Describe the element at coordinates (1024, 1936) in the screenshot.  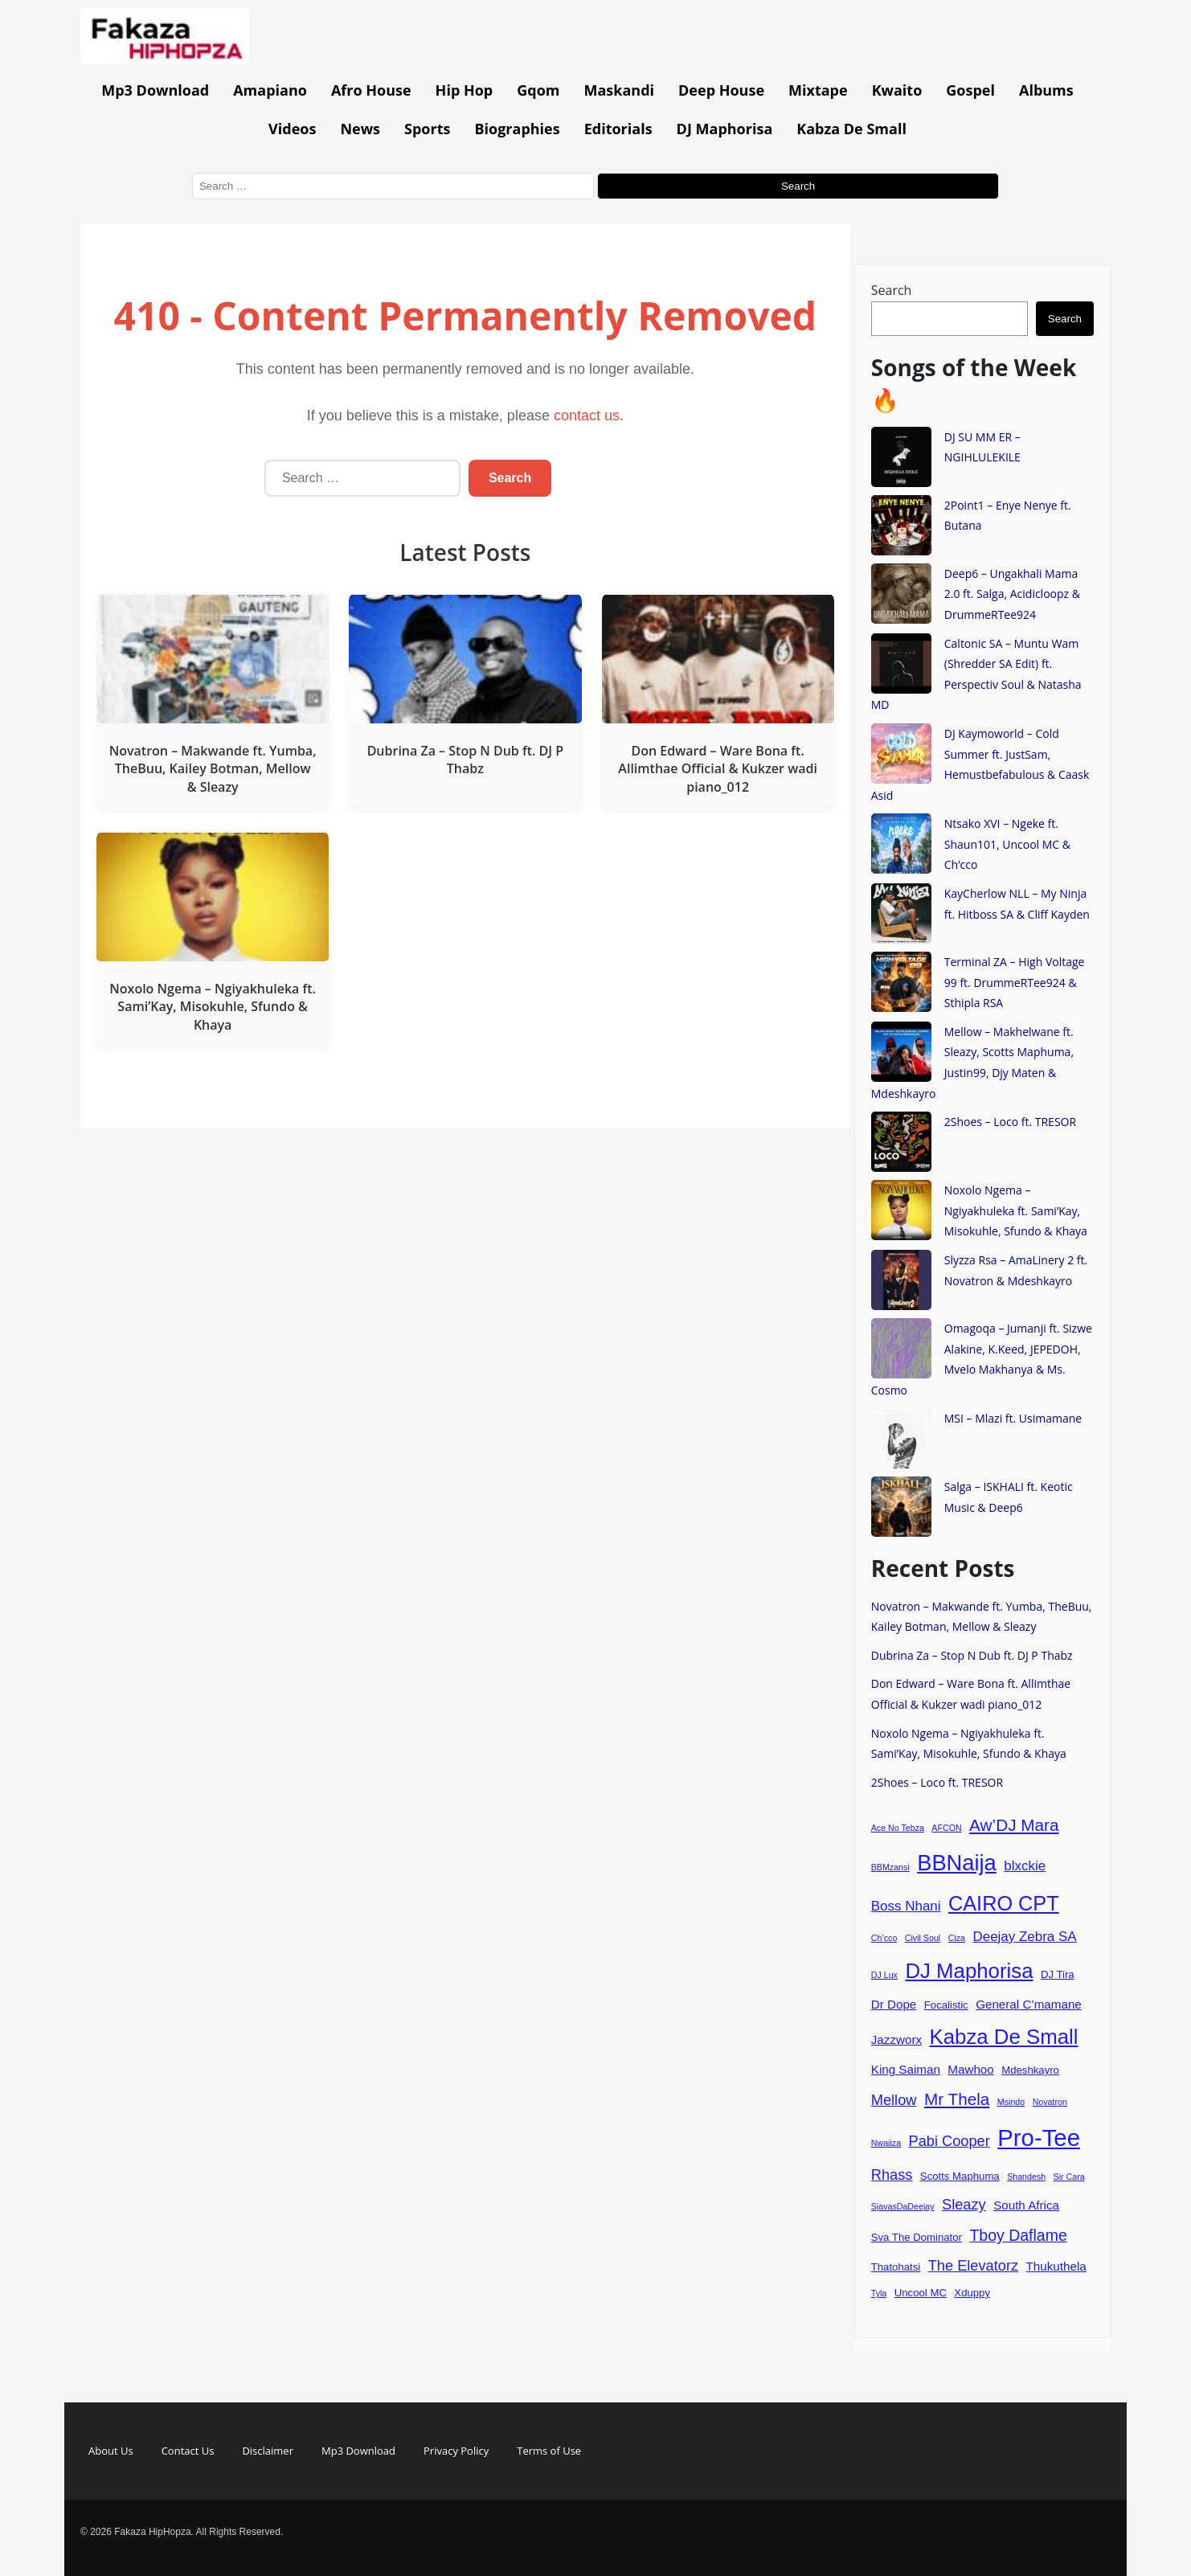
I see `Deejay Zebra SA [Deejay Zebra SA (6 items)]` at that location.